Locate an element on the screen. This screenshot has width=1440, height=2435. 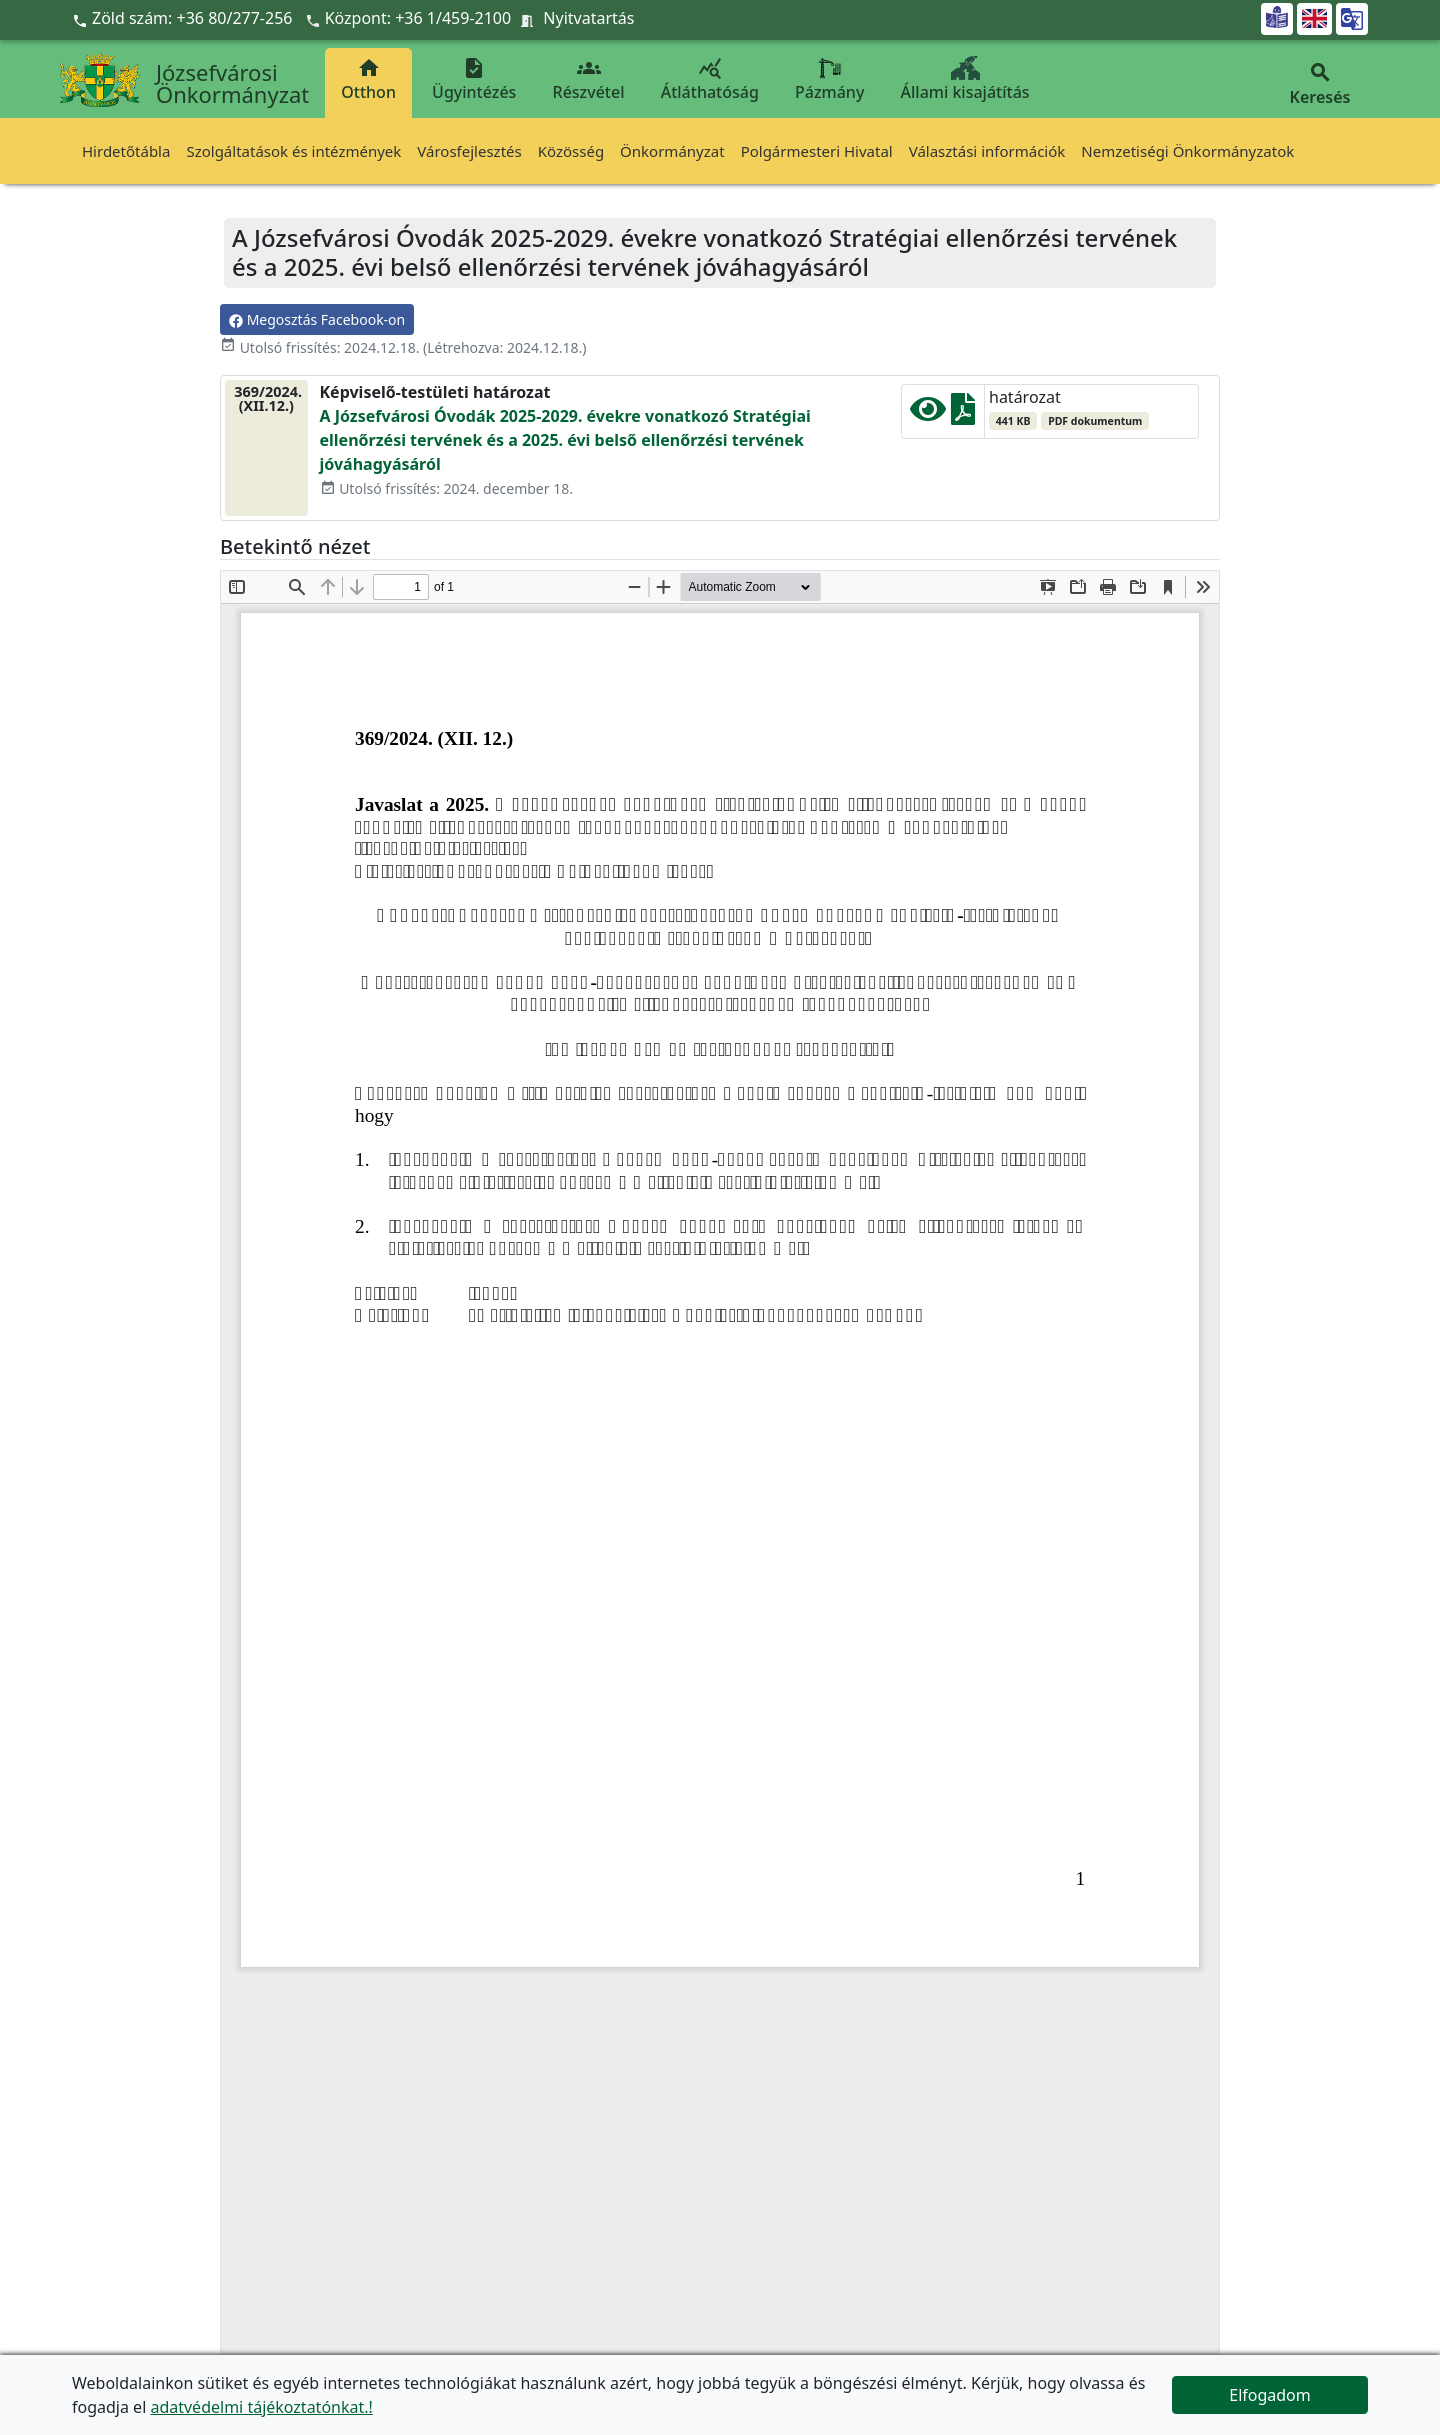
Otthon is located at coordinates (368, 79).